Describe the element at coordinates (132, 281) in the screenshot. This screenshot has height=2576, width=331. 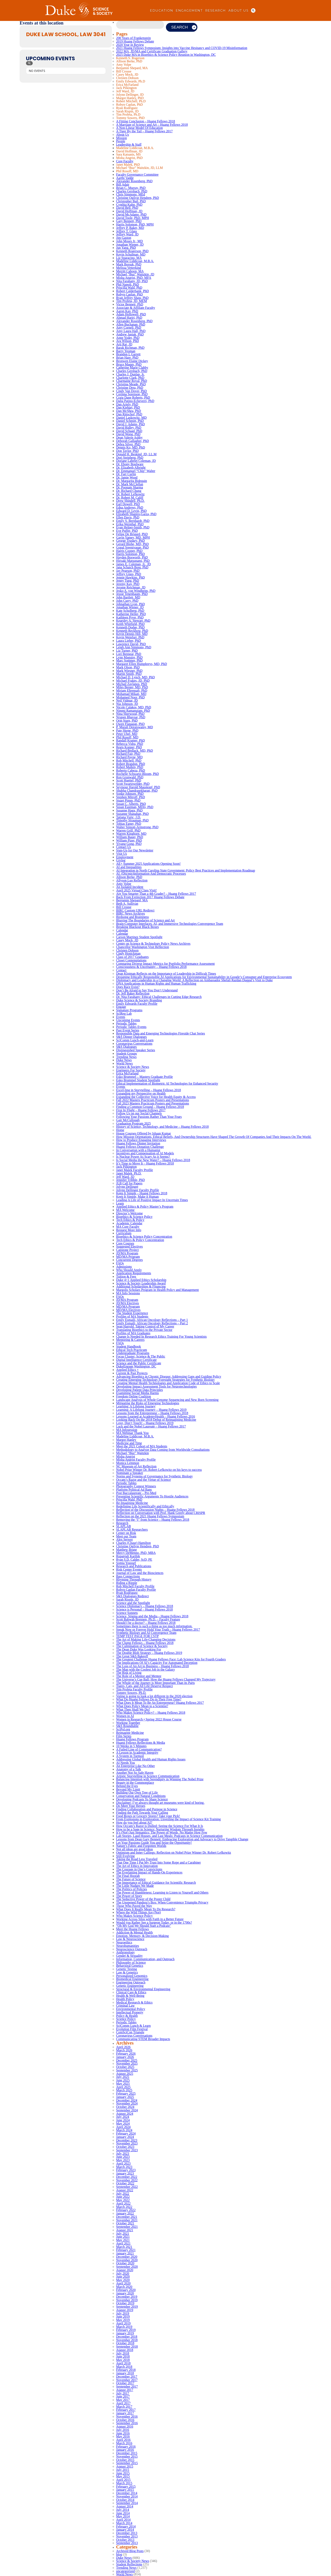
I see `Nita Farahany, JD, PhD` at that location.